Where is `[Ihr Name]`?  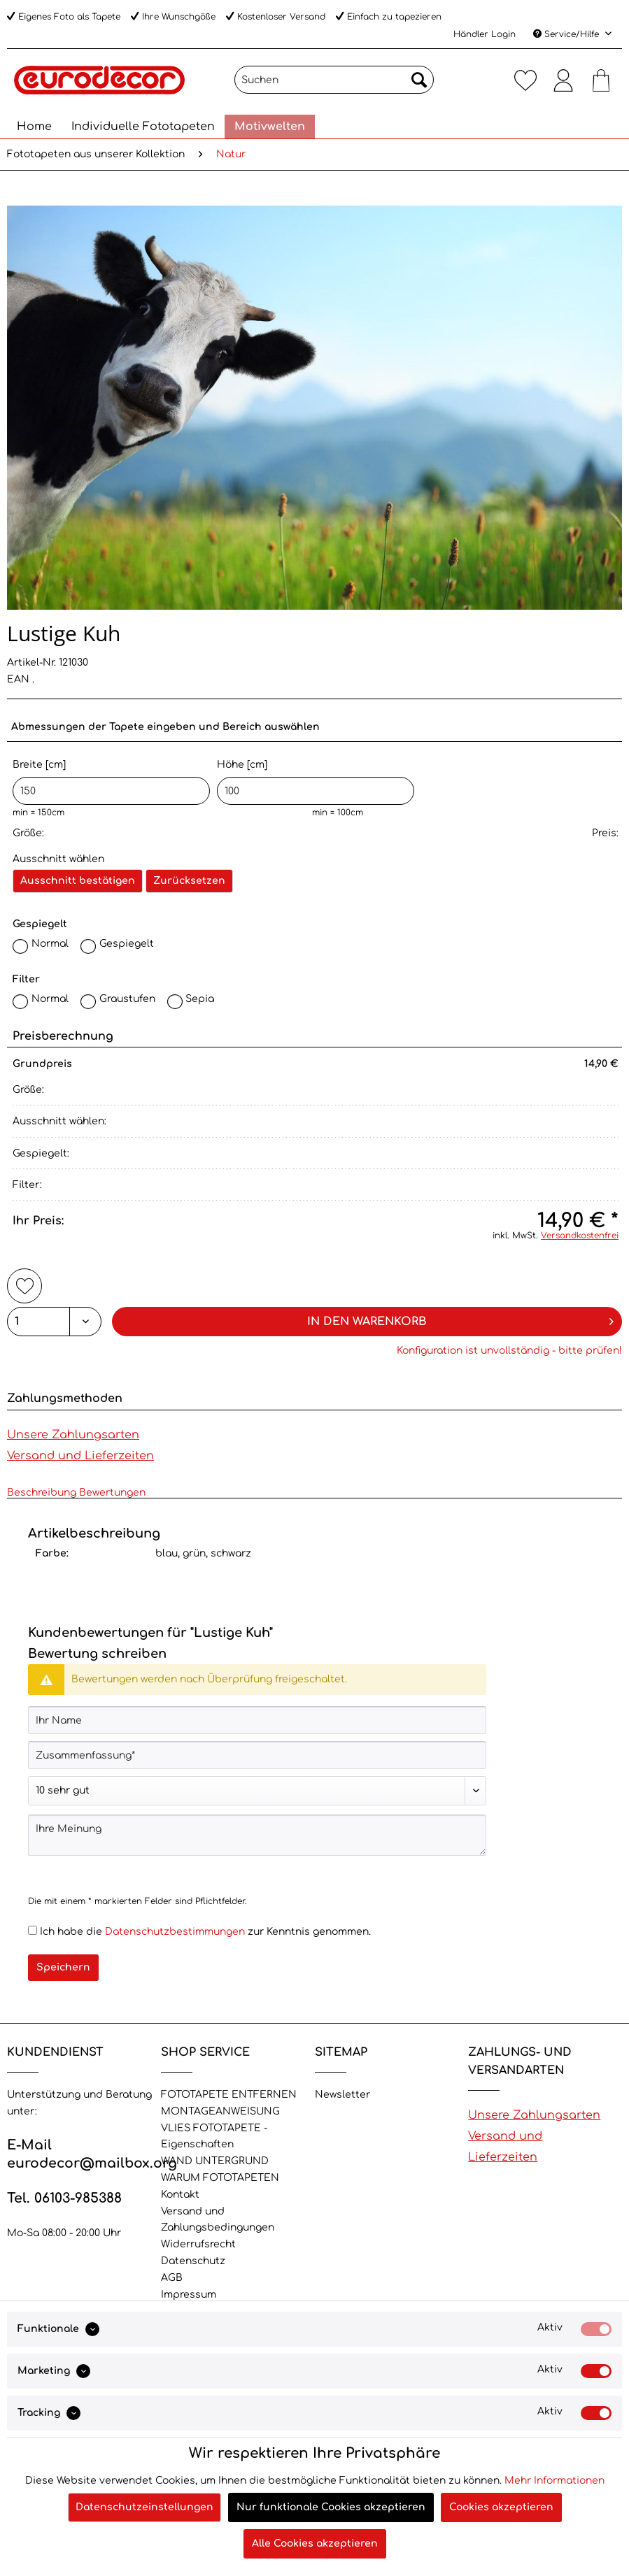 [Ihr Name] is located at coordinates (257, 1720).